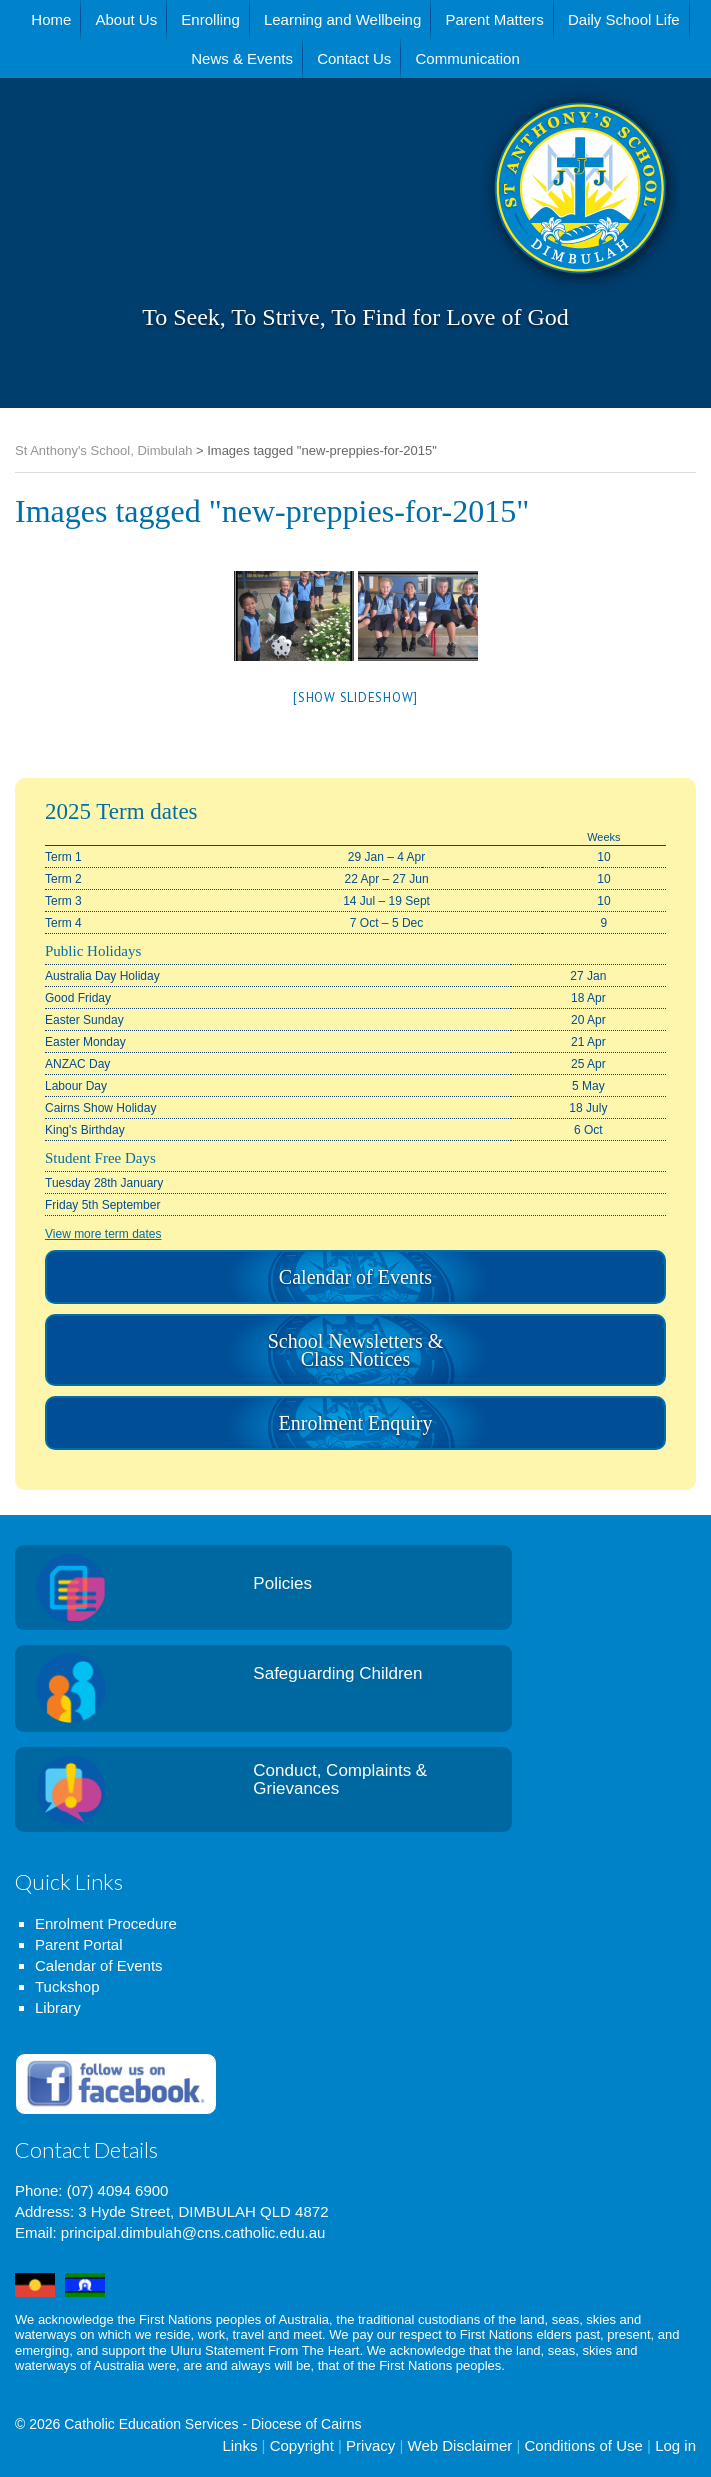  What do you see at coordinates (58, 2007) in the screenshot?
I see `Library` at bounding box center [58, 2007].